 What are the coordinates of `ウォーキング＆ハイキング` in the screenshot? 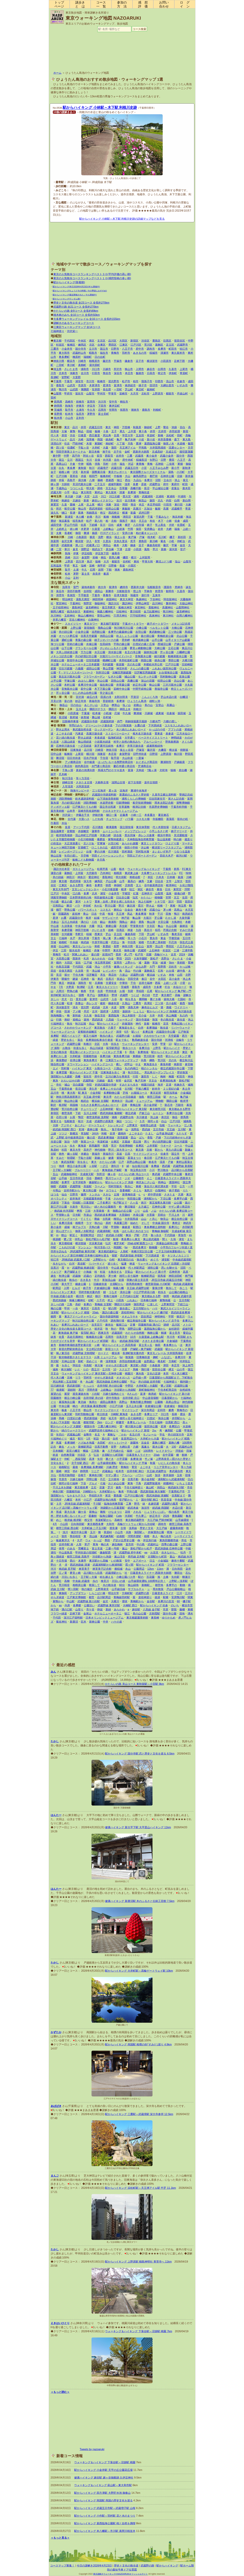 It's located at (143, 869).